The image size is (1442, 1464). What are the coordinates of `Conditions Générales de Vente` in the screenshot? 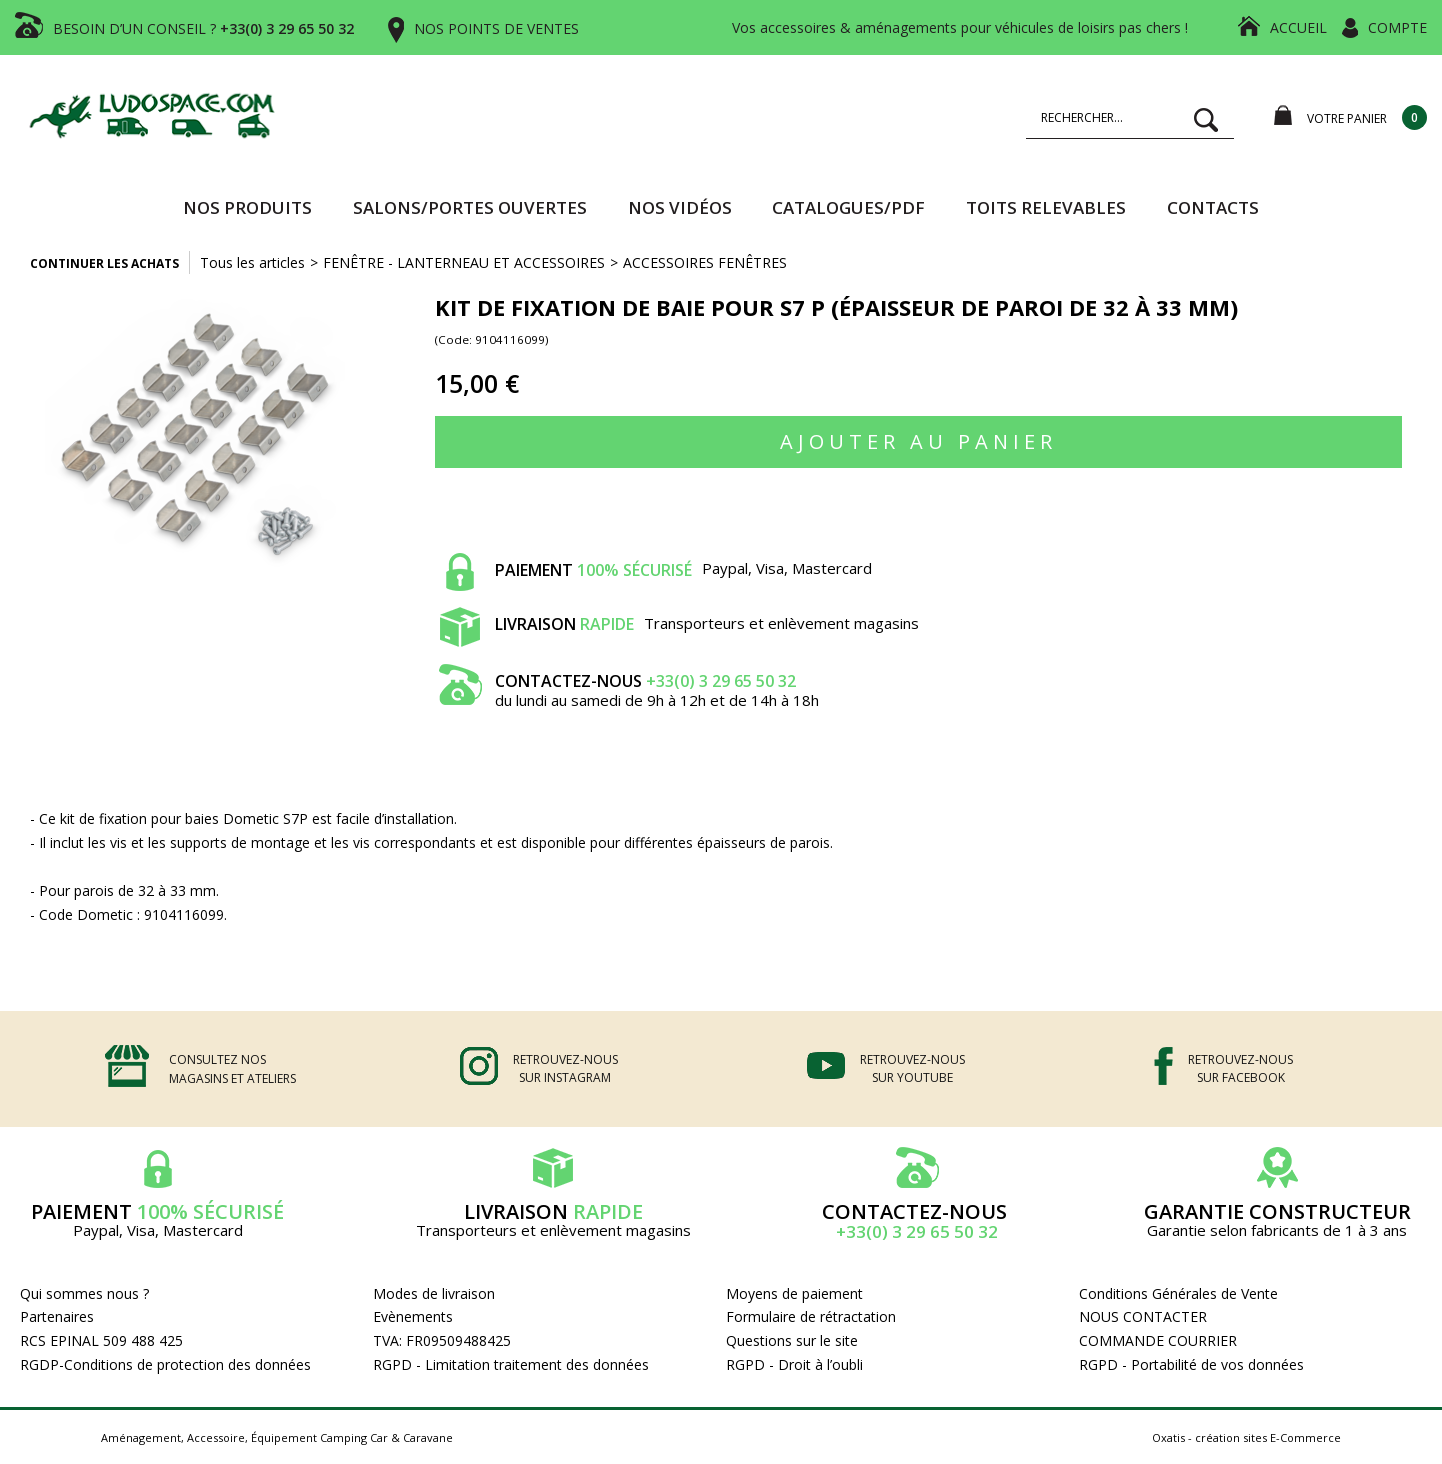 It's located at (1178, 1293).